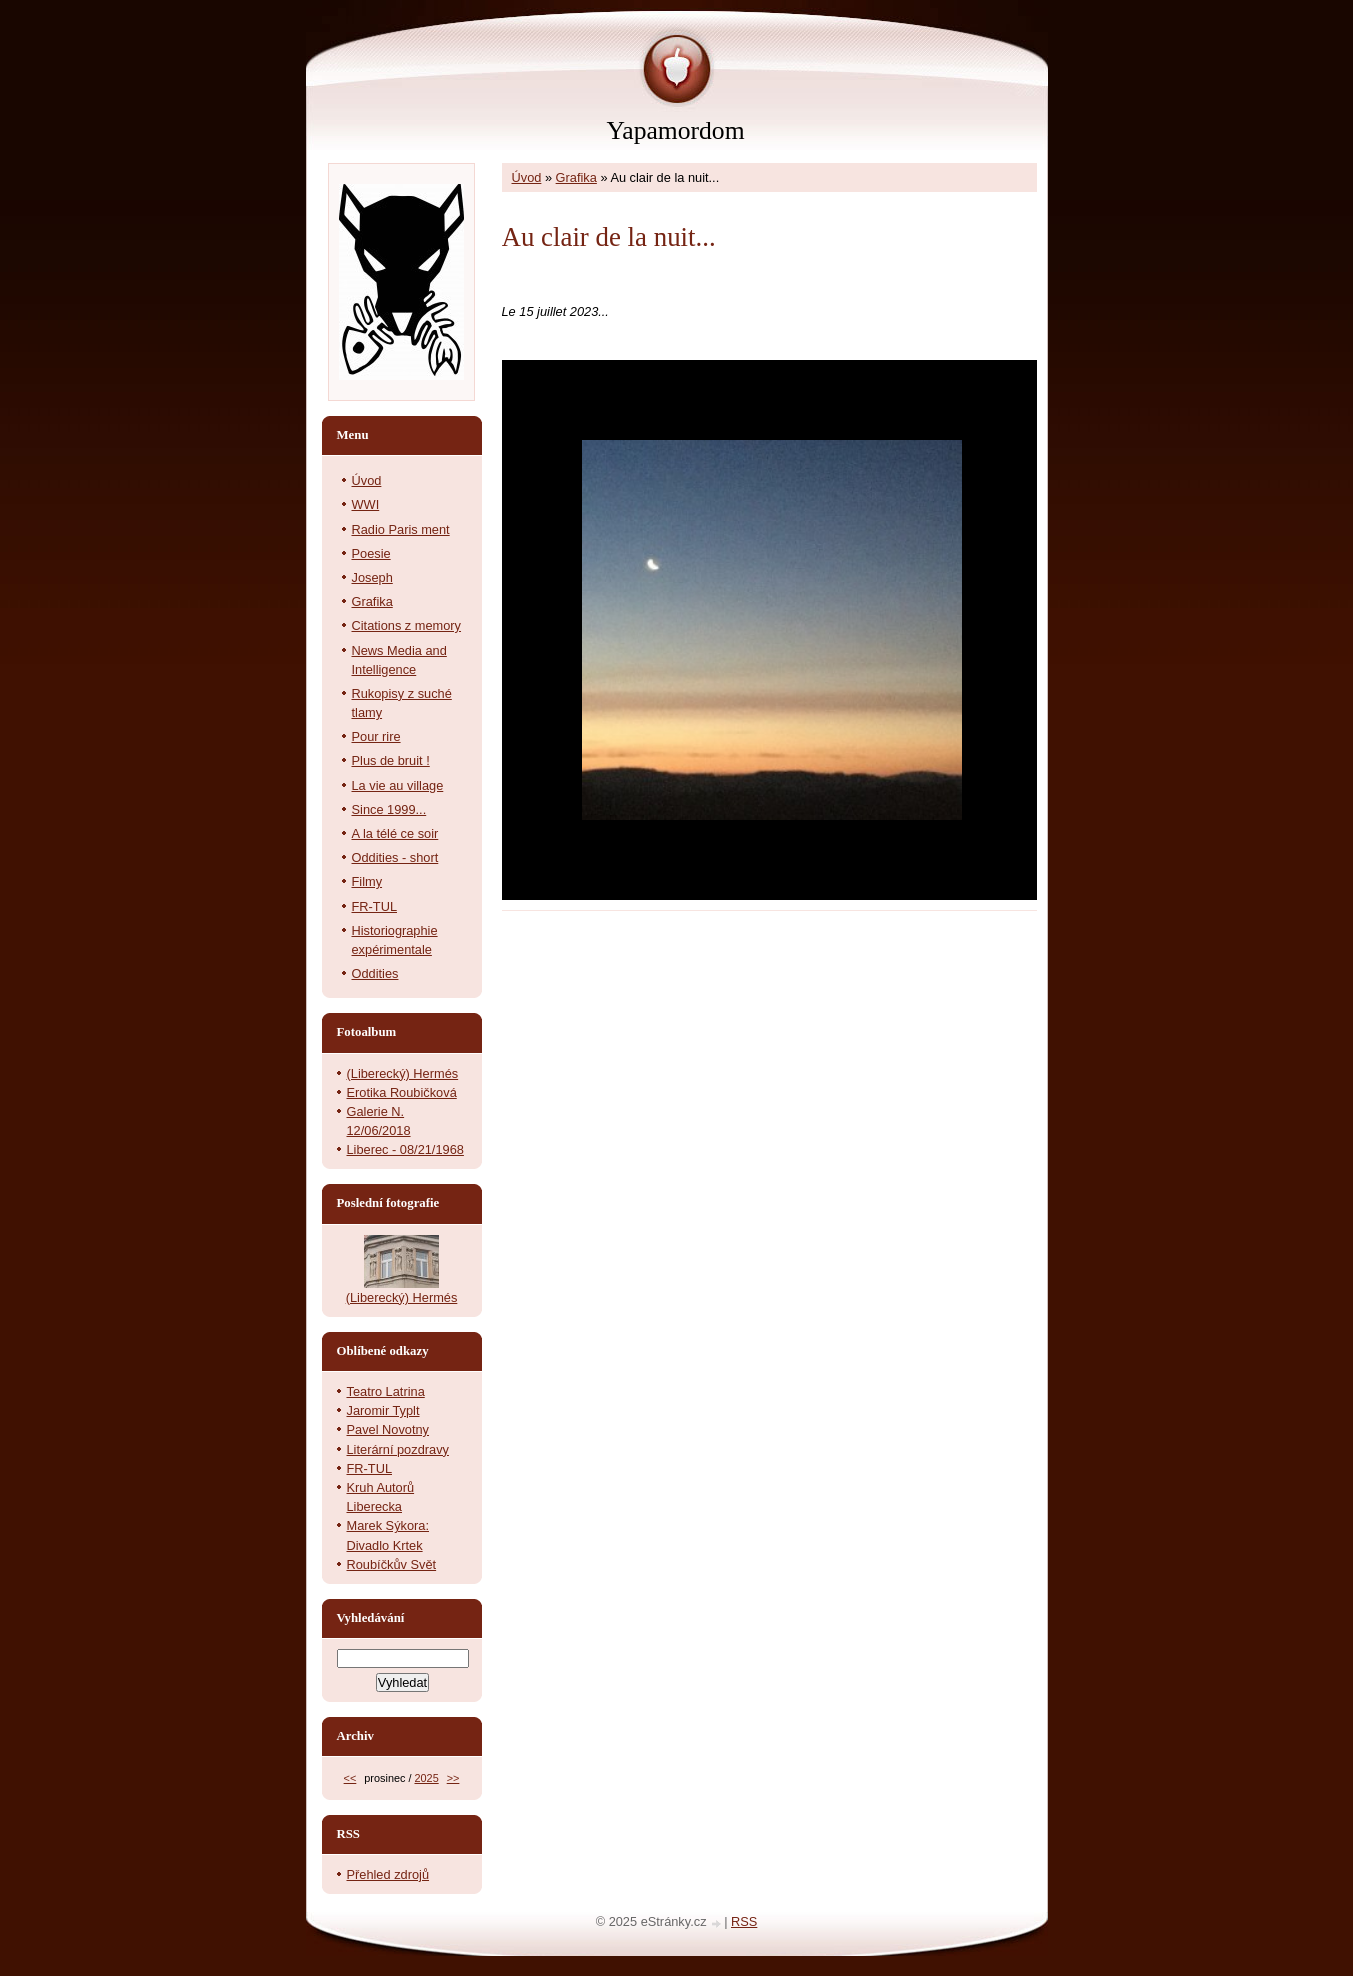  I want to click on WWI, so click(366, 504).